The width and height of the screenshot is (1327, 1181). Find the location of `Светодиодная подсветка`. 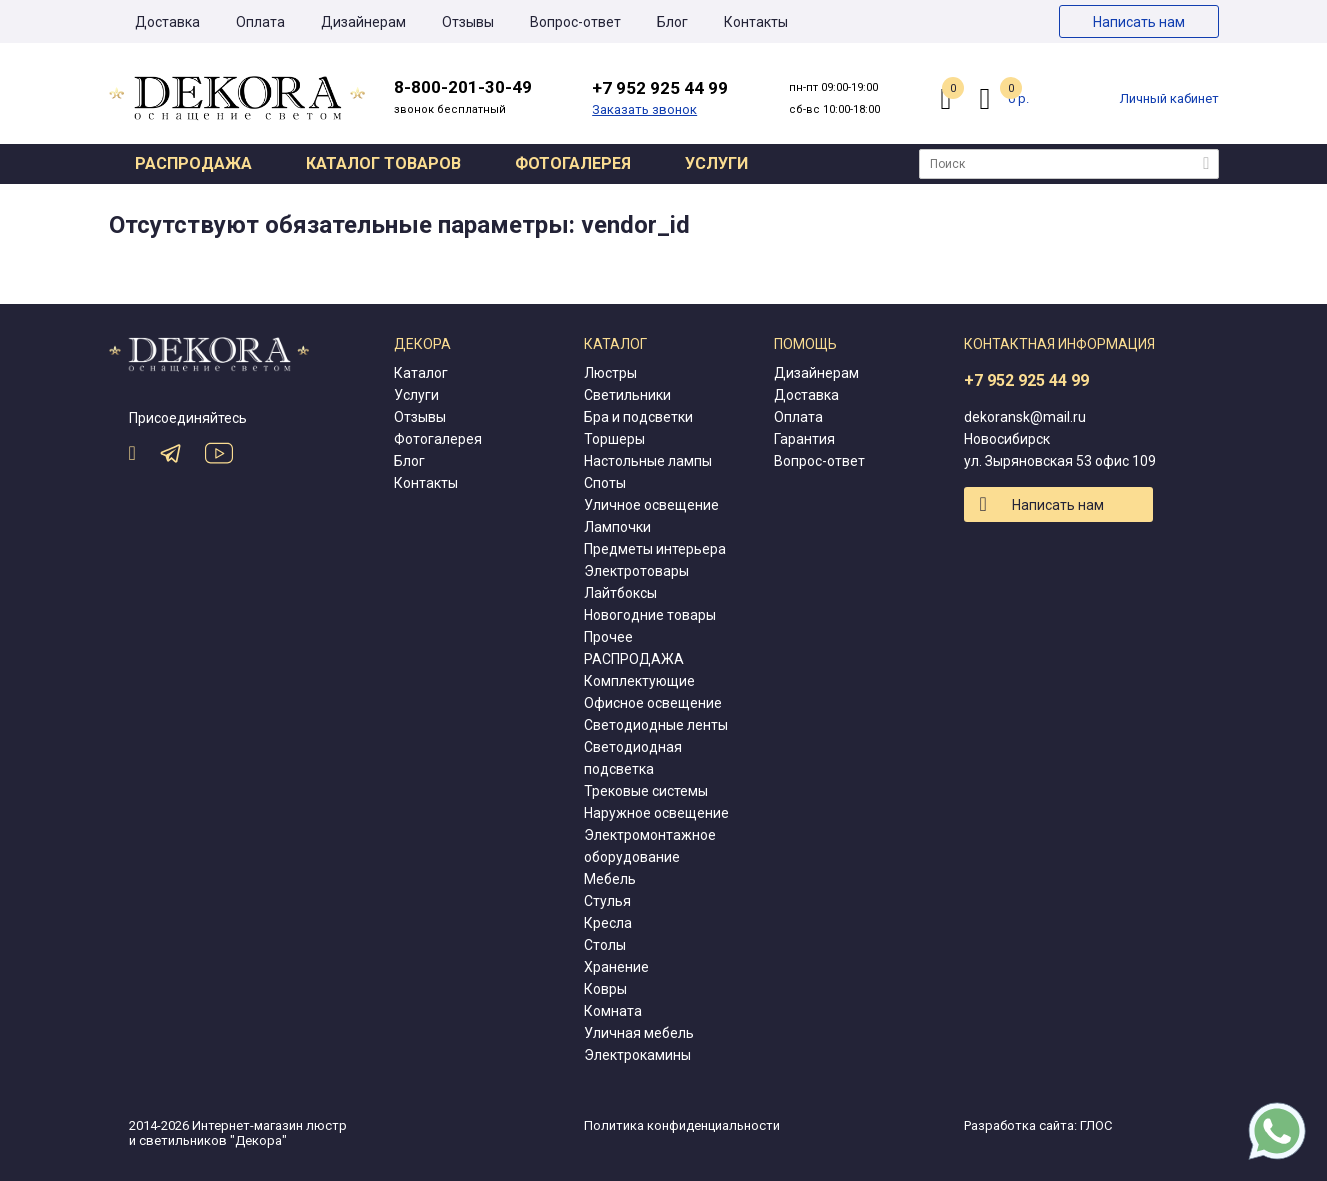

Светодиодная подсветка is located at coordinates (633, 758).